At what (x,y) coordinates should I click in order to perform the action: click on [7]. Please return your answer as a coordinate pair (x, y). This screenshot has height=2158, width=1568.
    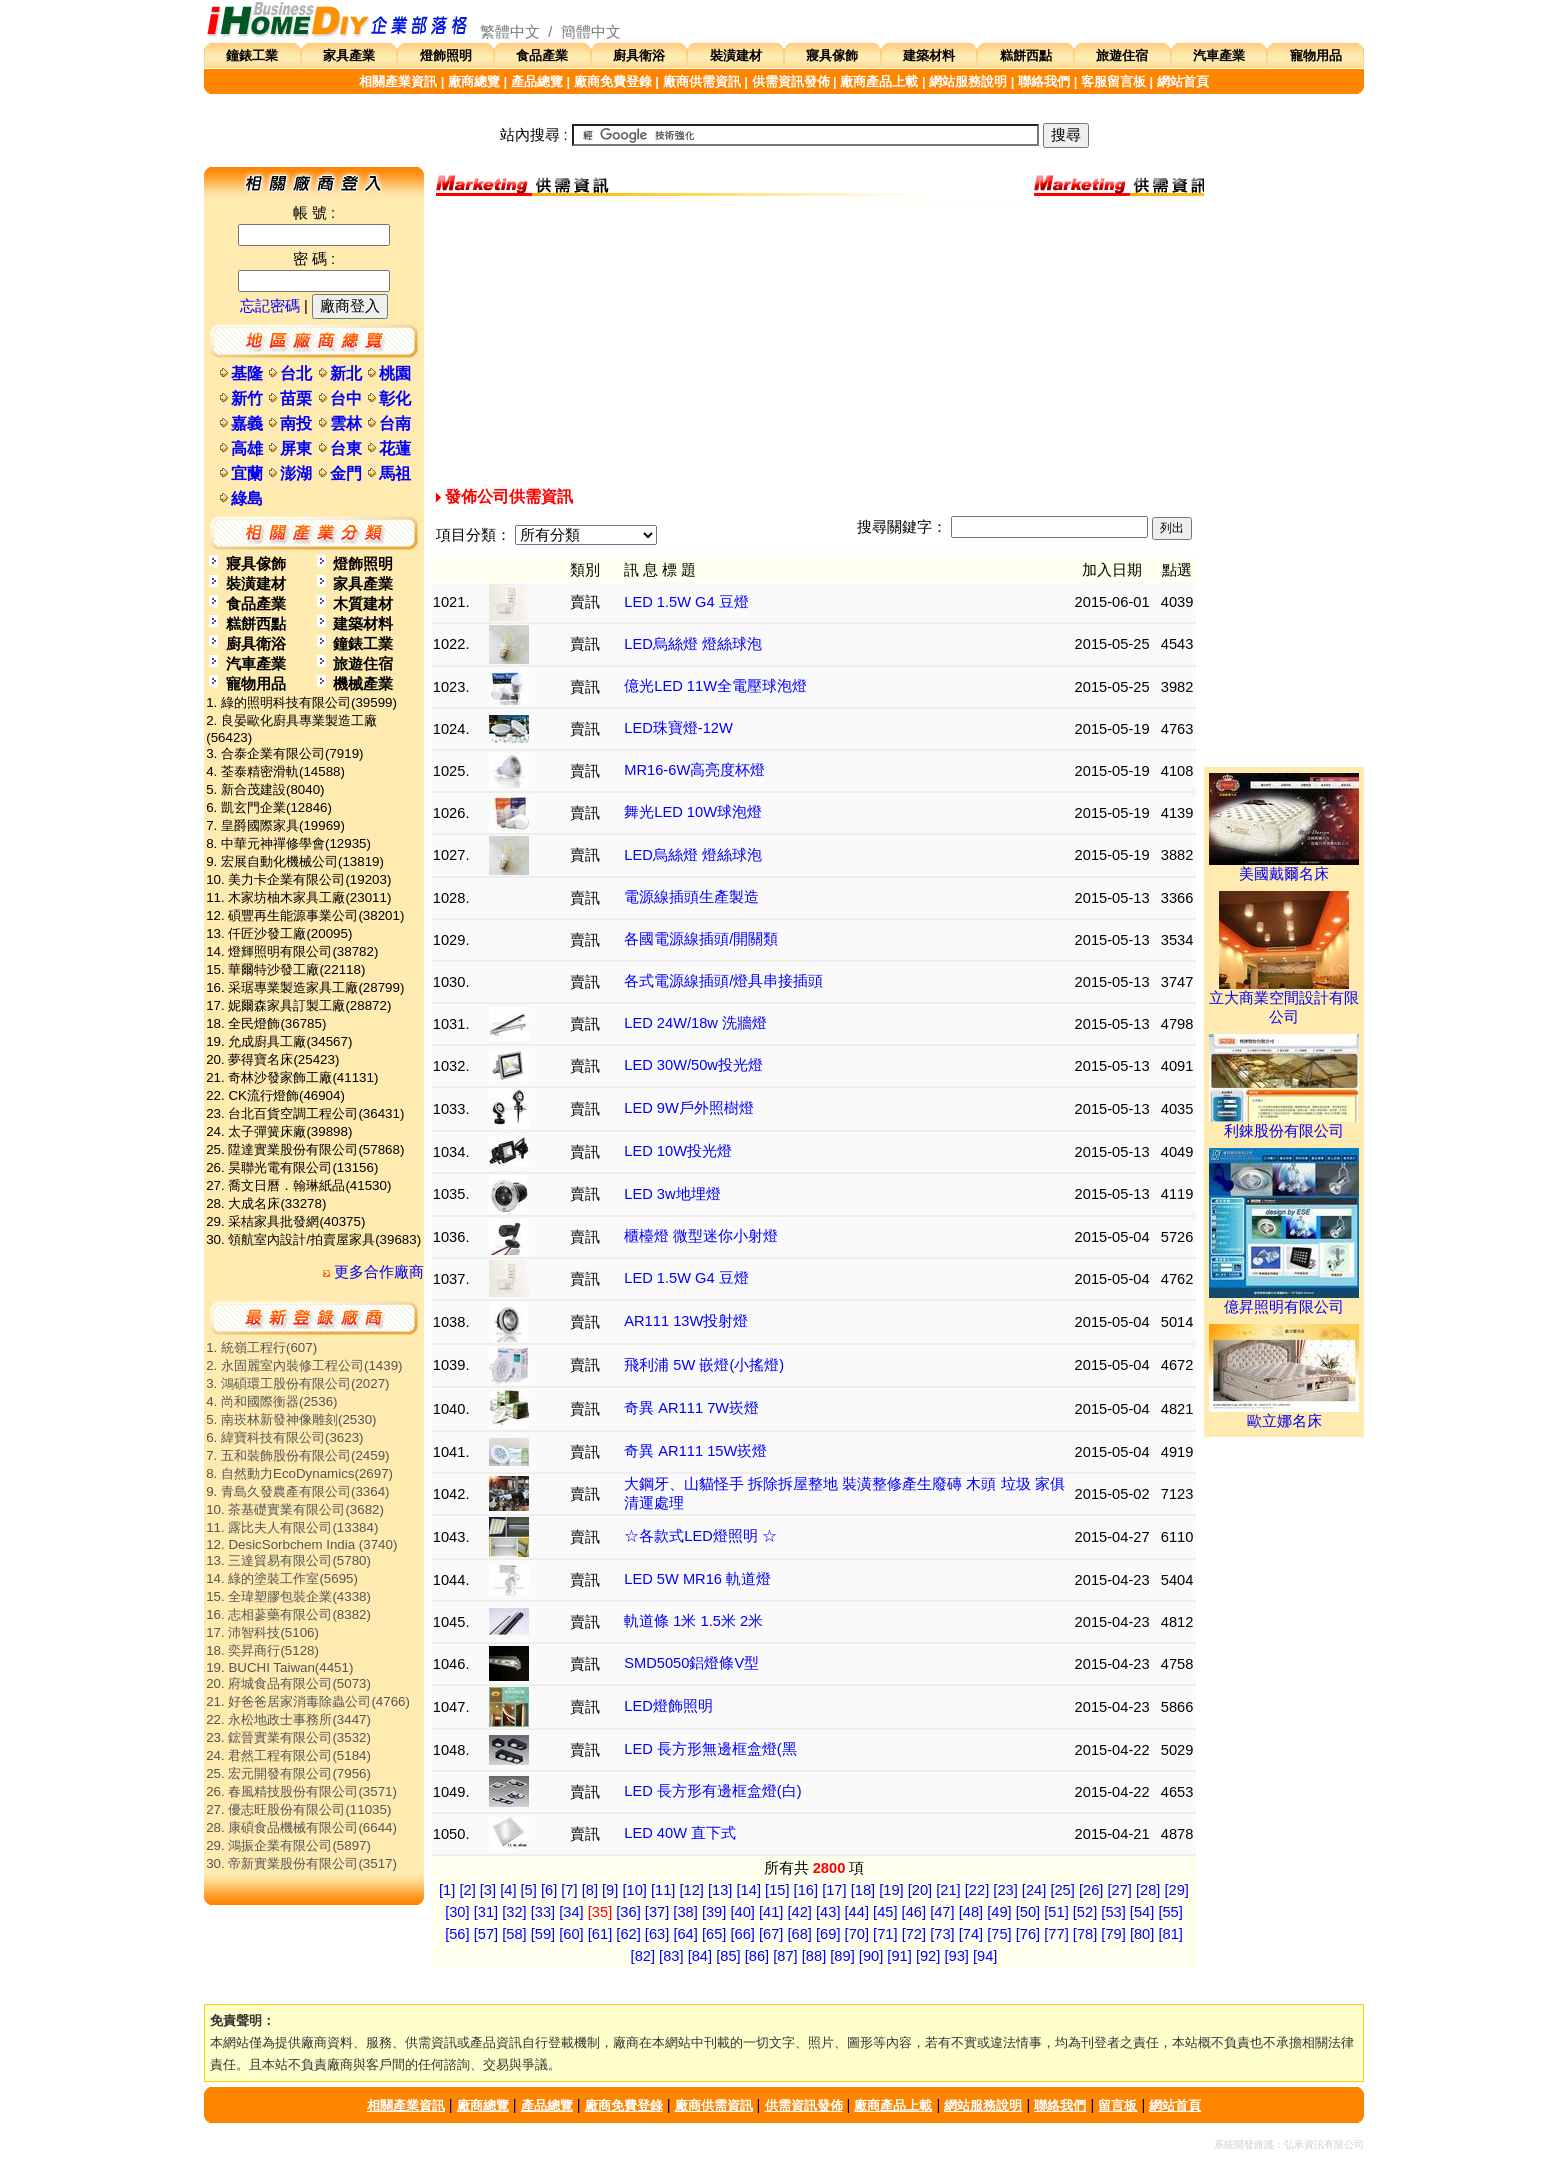
    Looking at the image, I should click on (569, 1890).